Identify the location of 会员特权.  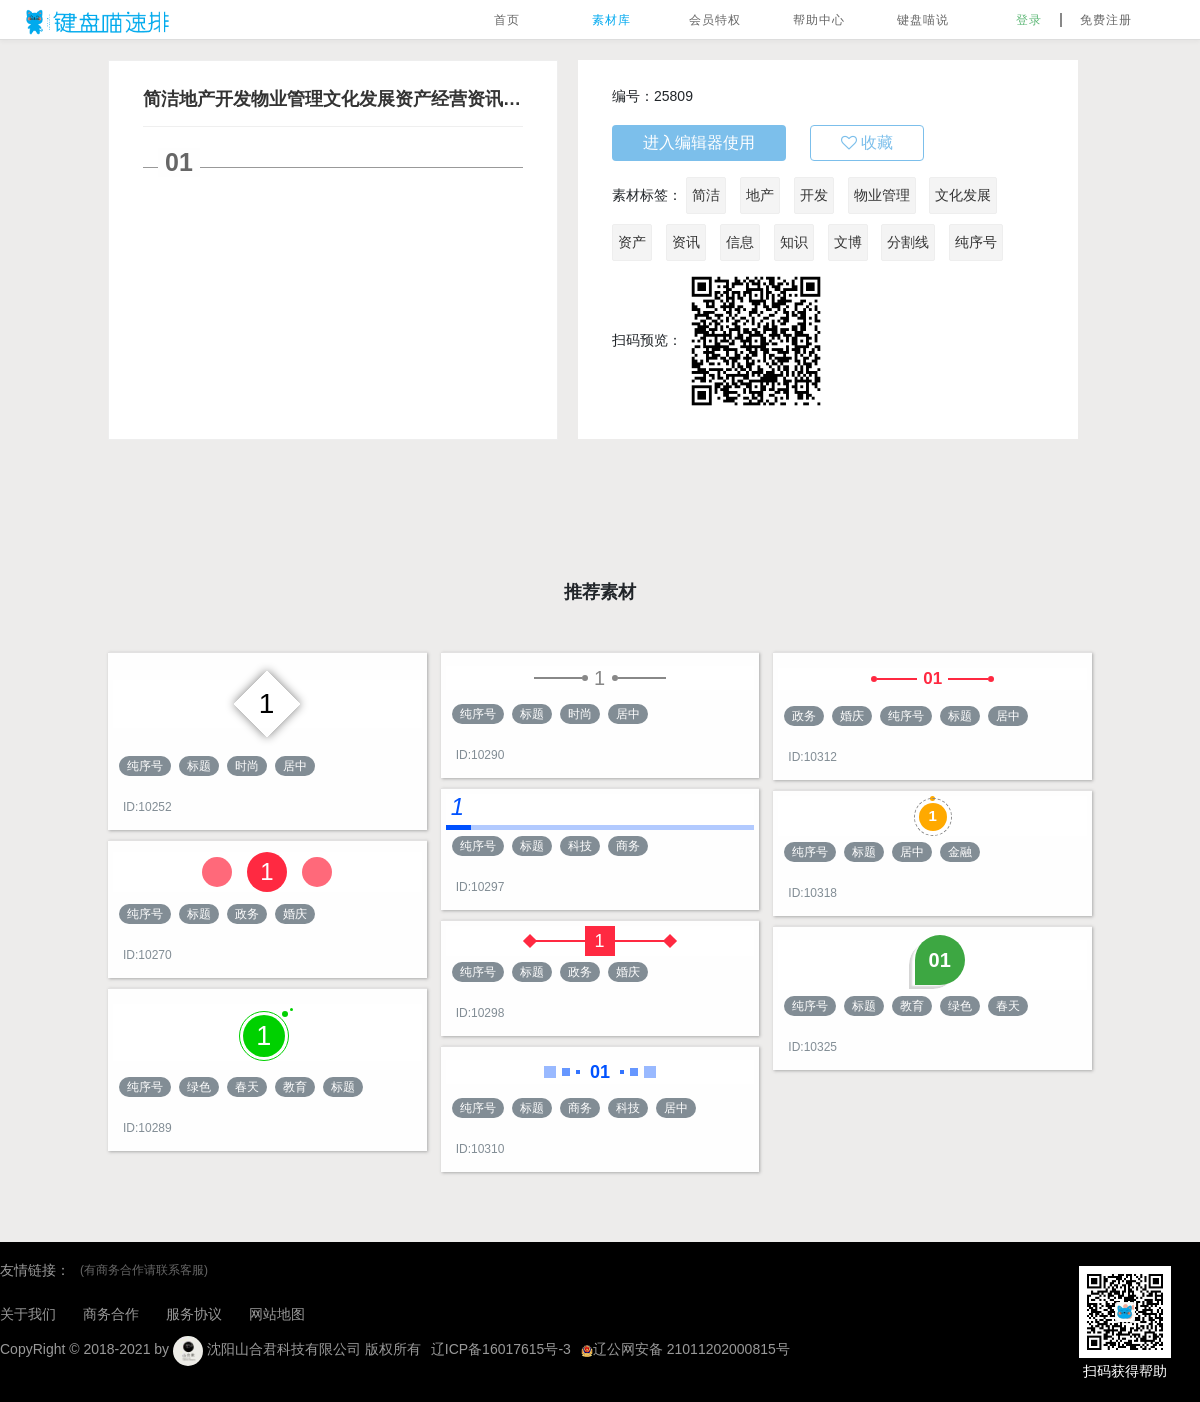
(715, 20).